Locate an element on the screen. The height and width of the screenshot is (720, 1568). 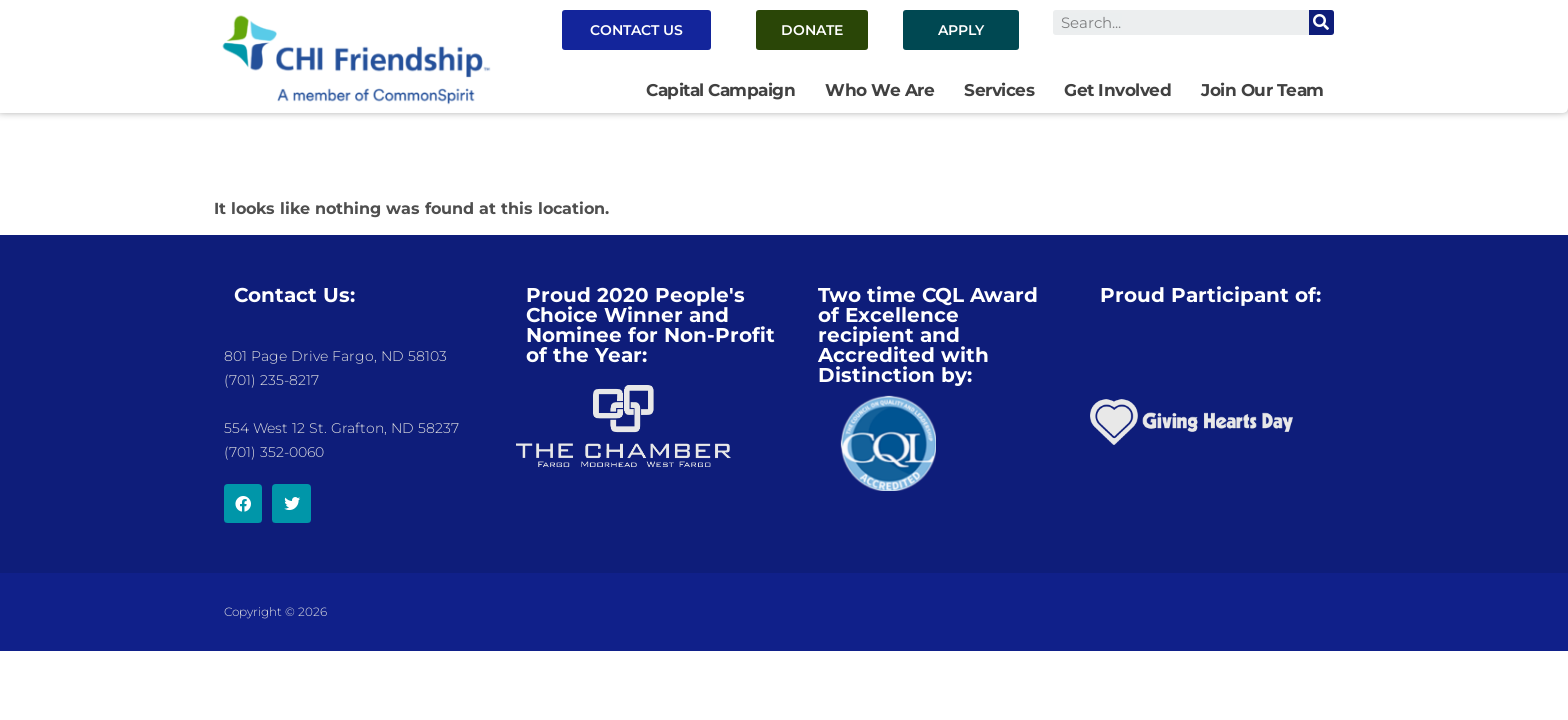
Services is located at coordinates (999, 90).